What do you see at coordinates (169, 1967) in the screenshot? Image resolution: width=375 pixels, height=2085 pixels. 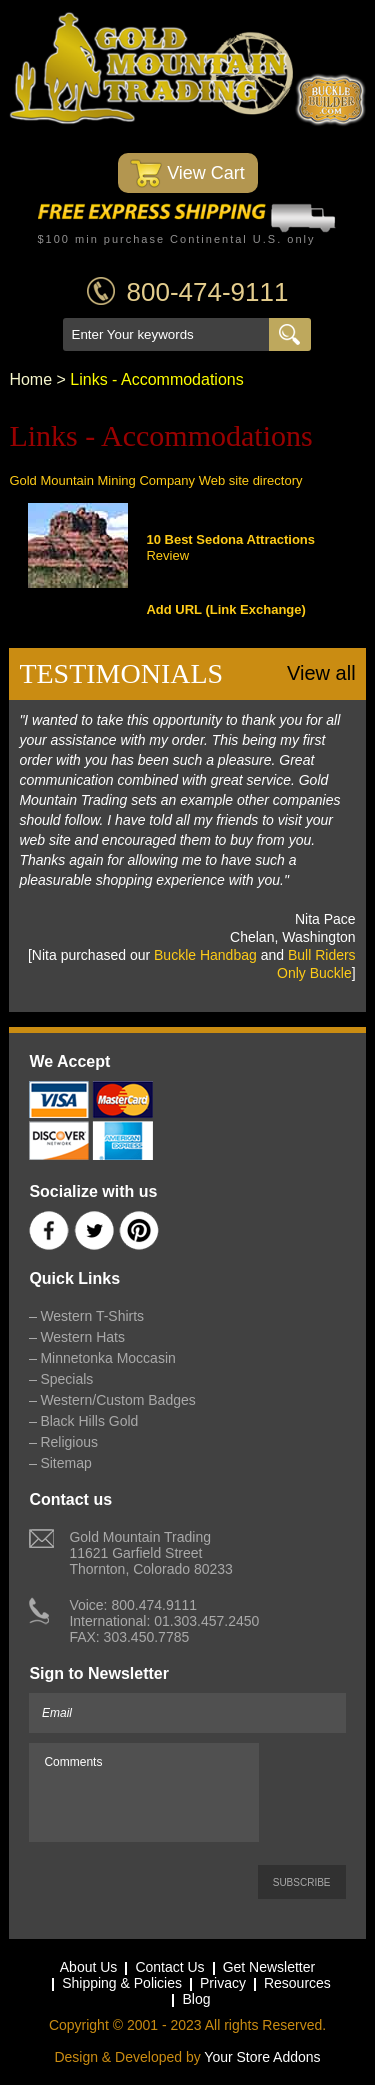 I see `Contact Us` at bounding box center [169, 1967].